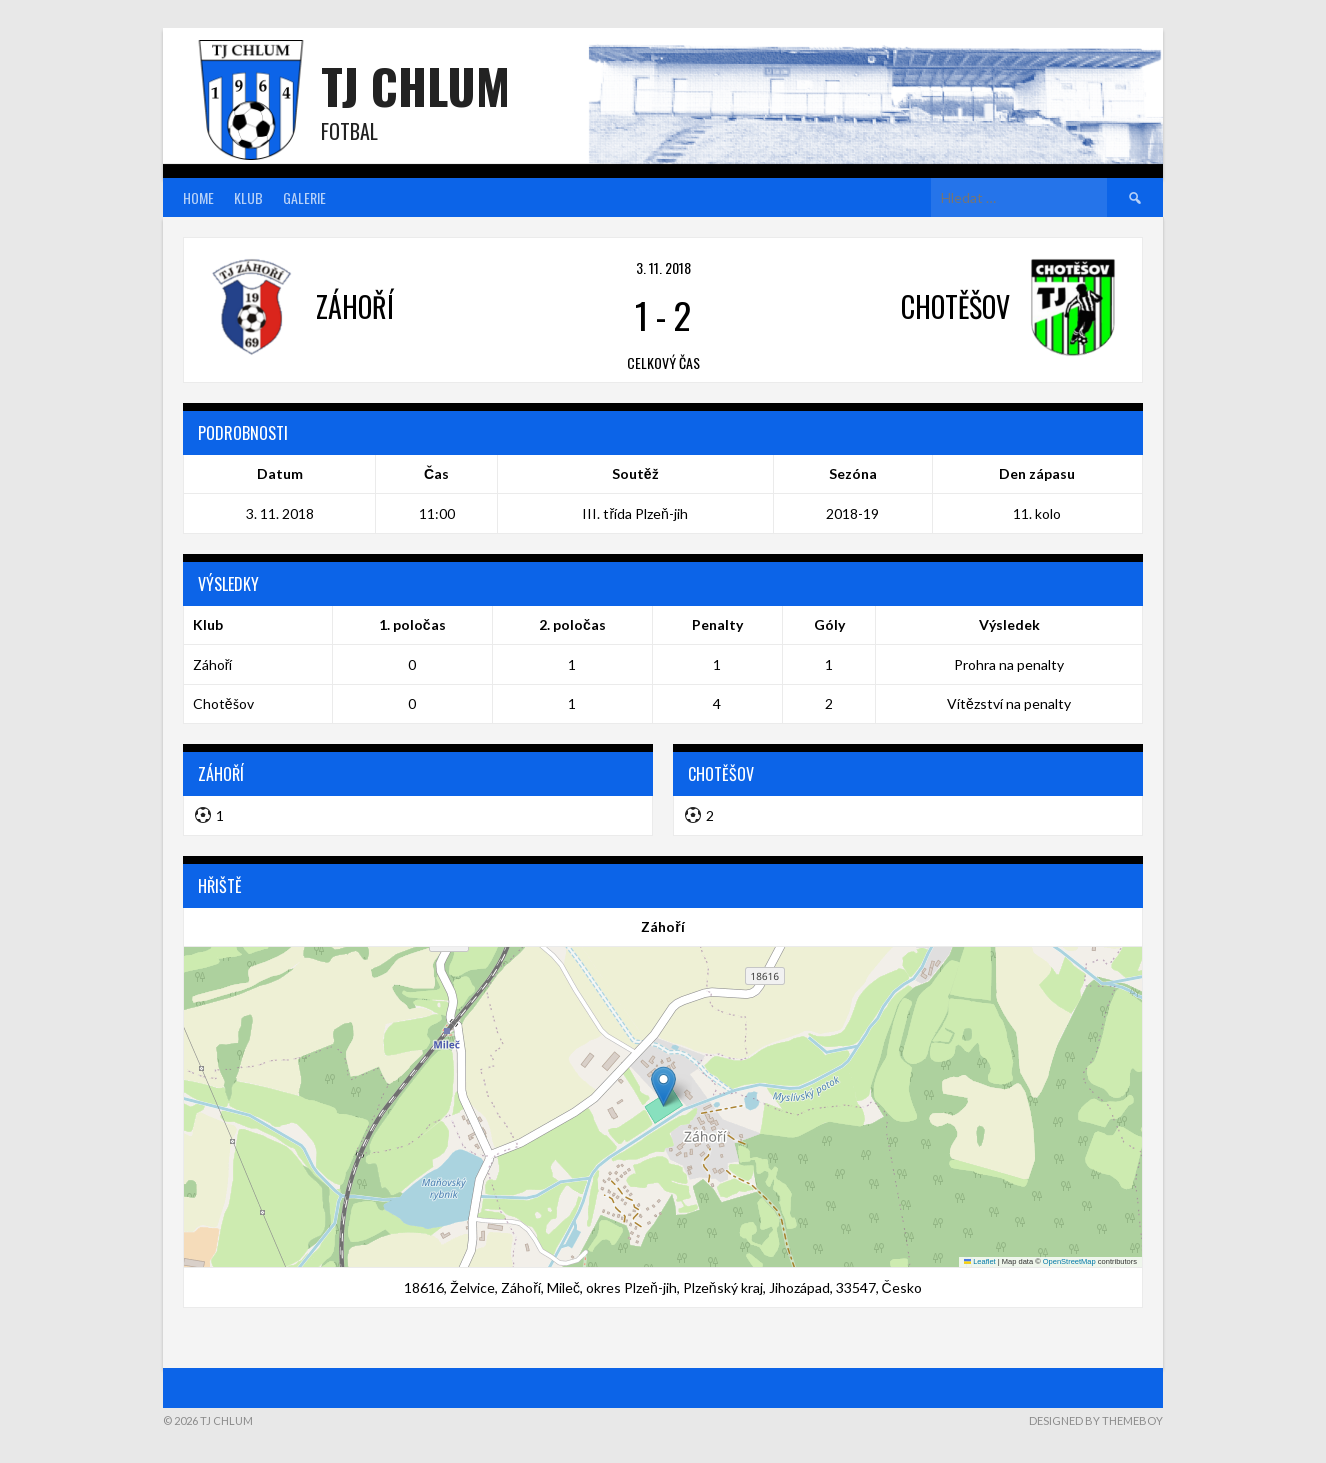  What do you see at coordinates (1069, 1261) in the screenshot?
I see `OpenStreetMap` at bounding box center [1069, 1261].